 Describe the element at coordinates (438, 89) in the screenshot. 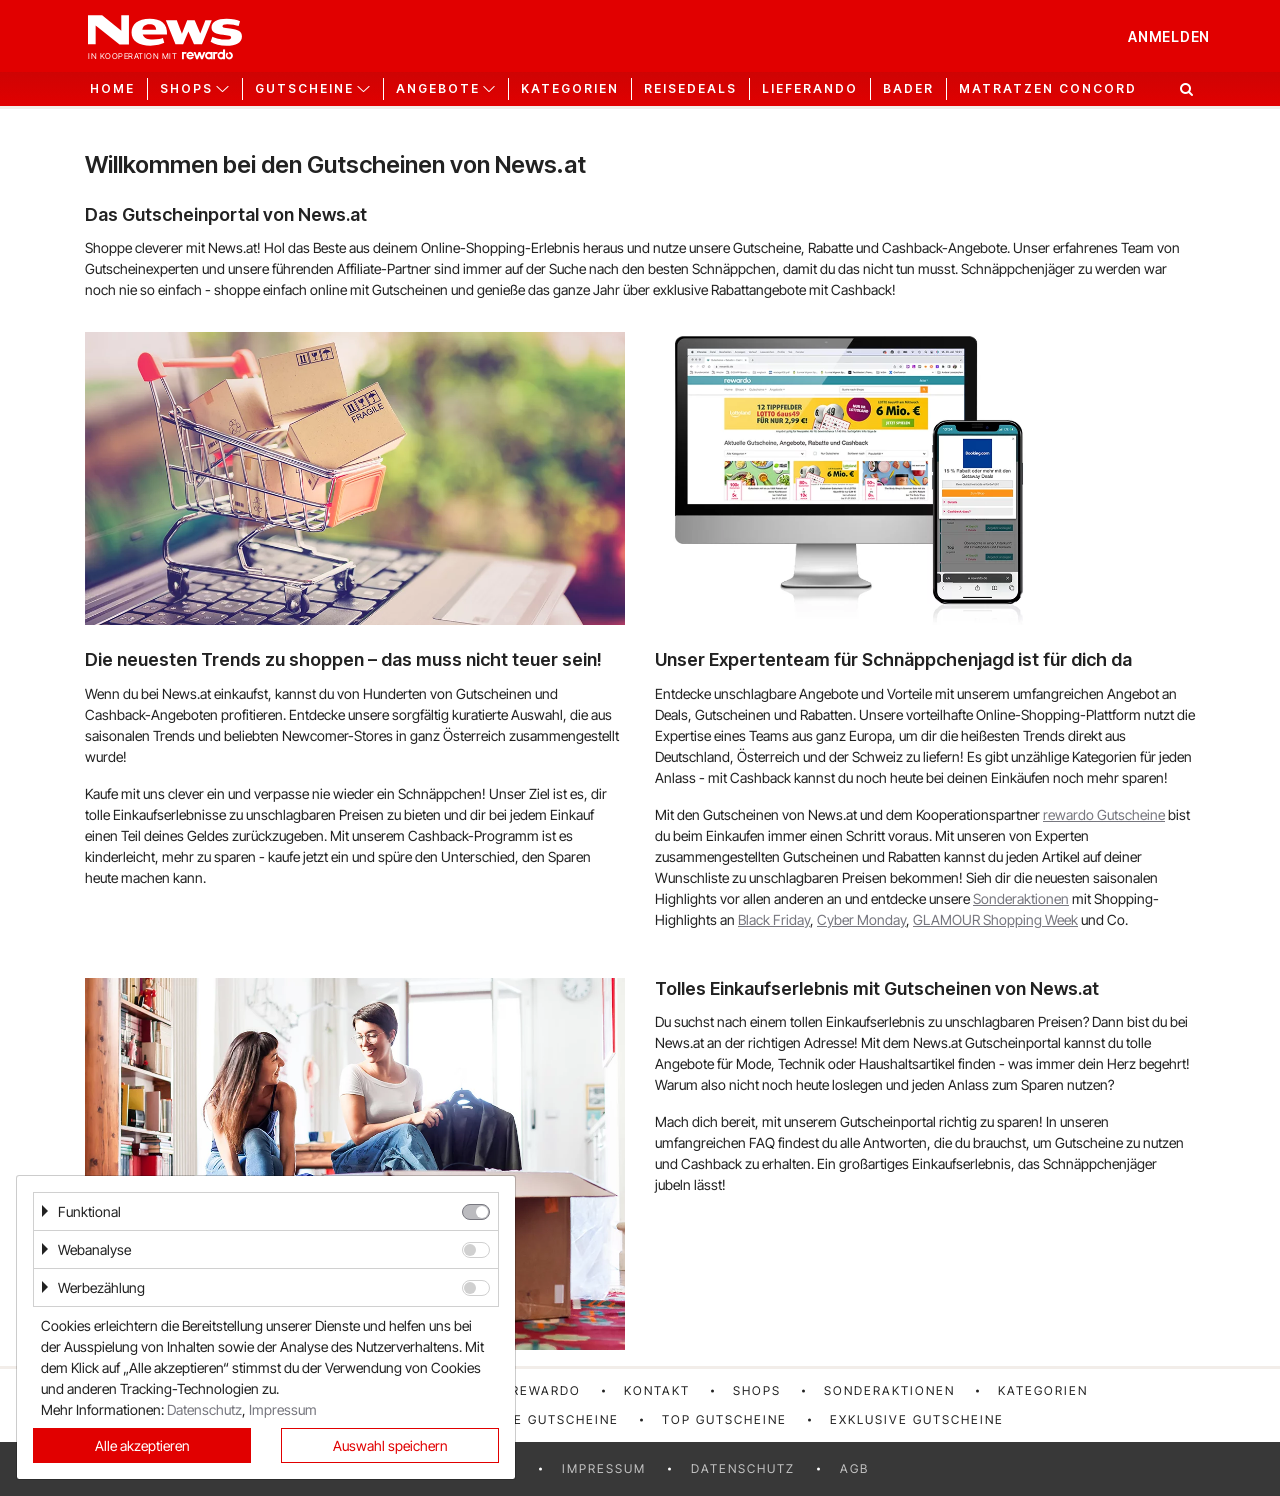

I see `Angebote [button]` at that location.